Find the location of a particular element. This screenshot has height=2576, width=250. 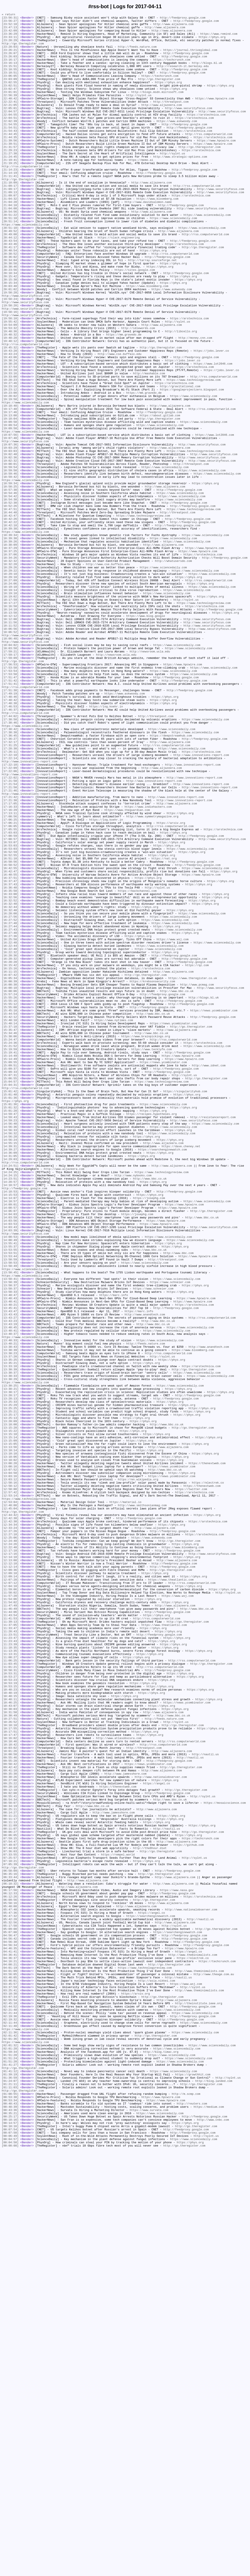

[02:01:42] is located at coordinates (10, 2440).